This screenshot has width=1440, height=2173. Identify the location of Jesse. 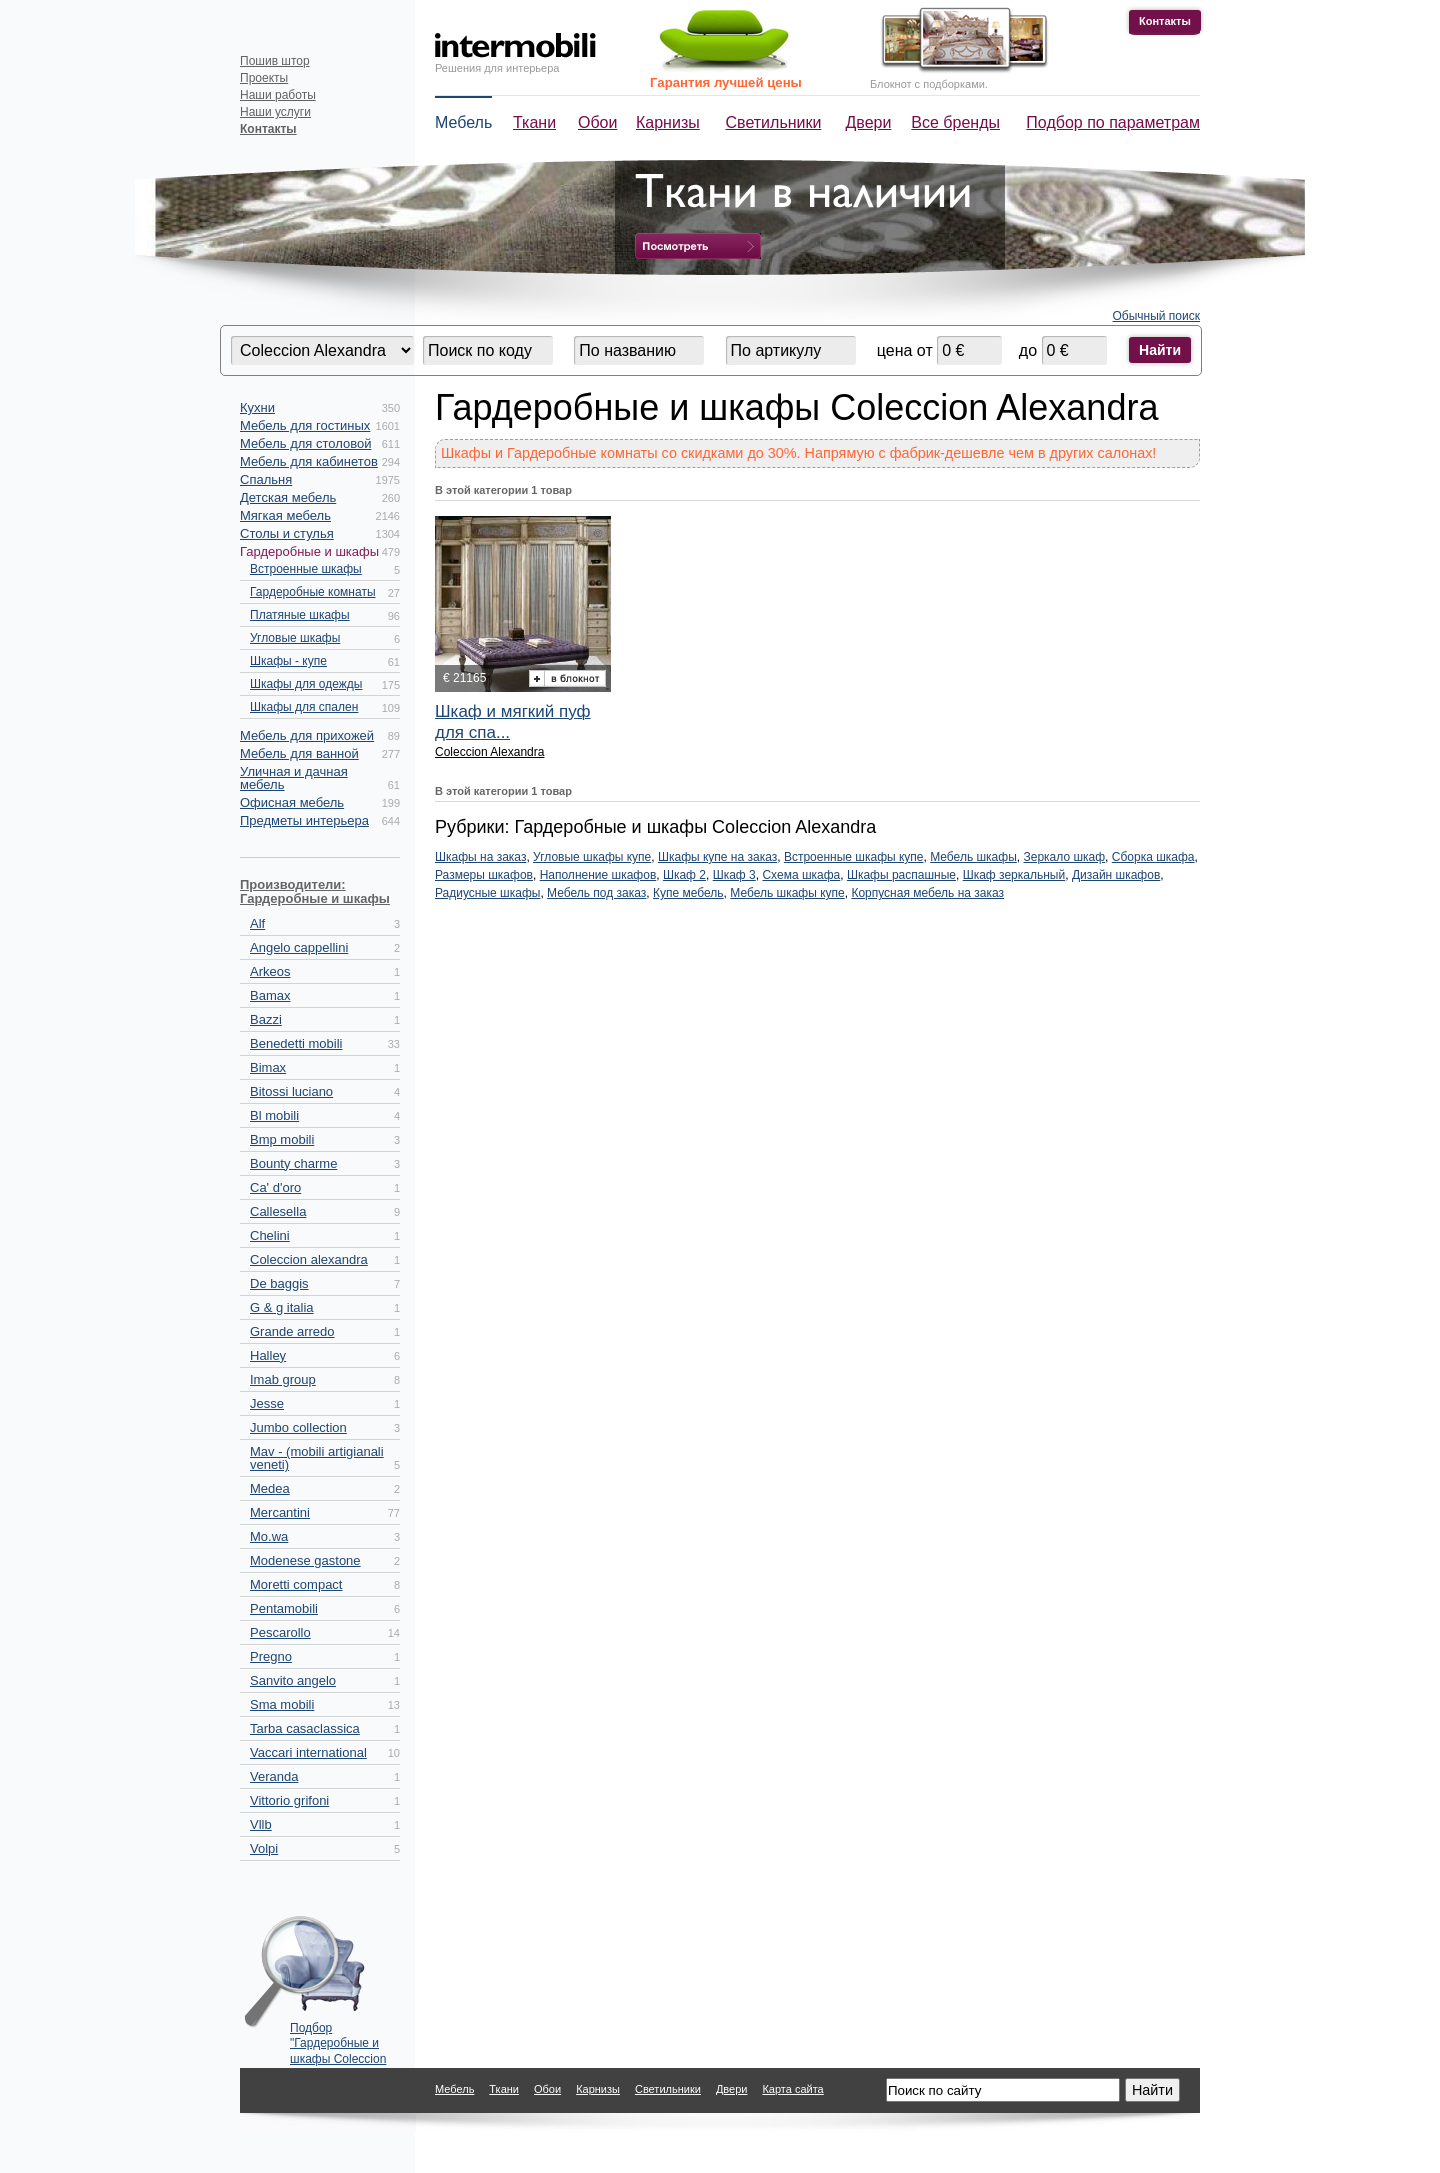
(267, 1403).